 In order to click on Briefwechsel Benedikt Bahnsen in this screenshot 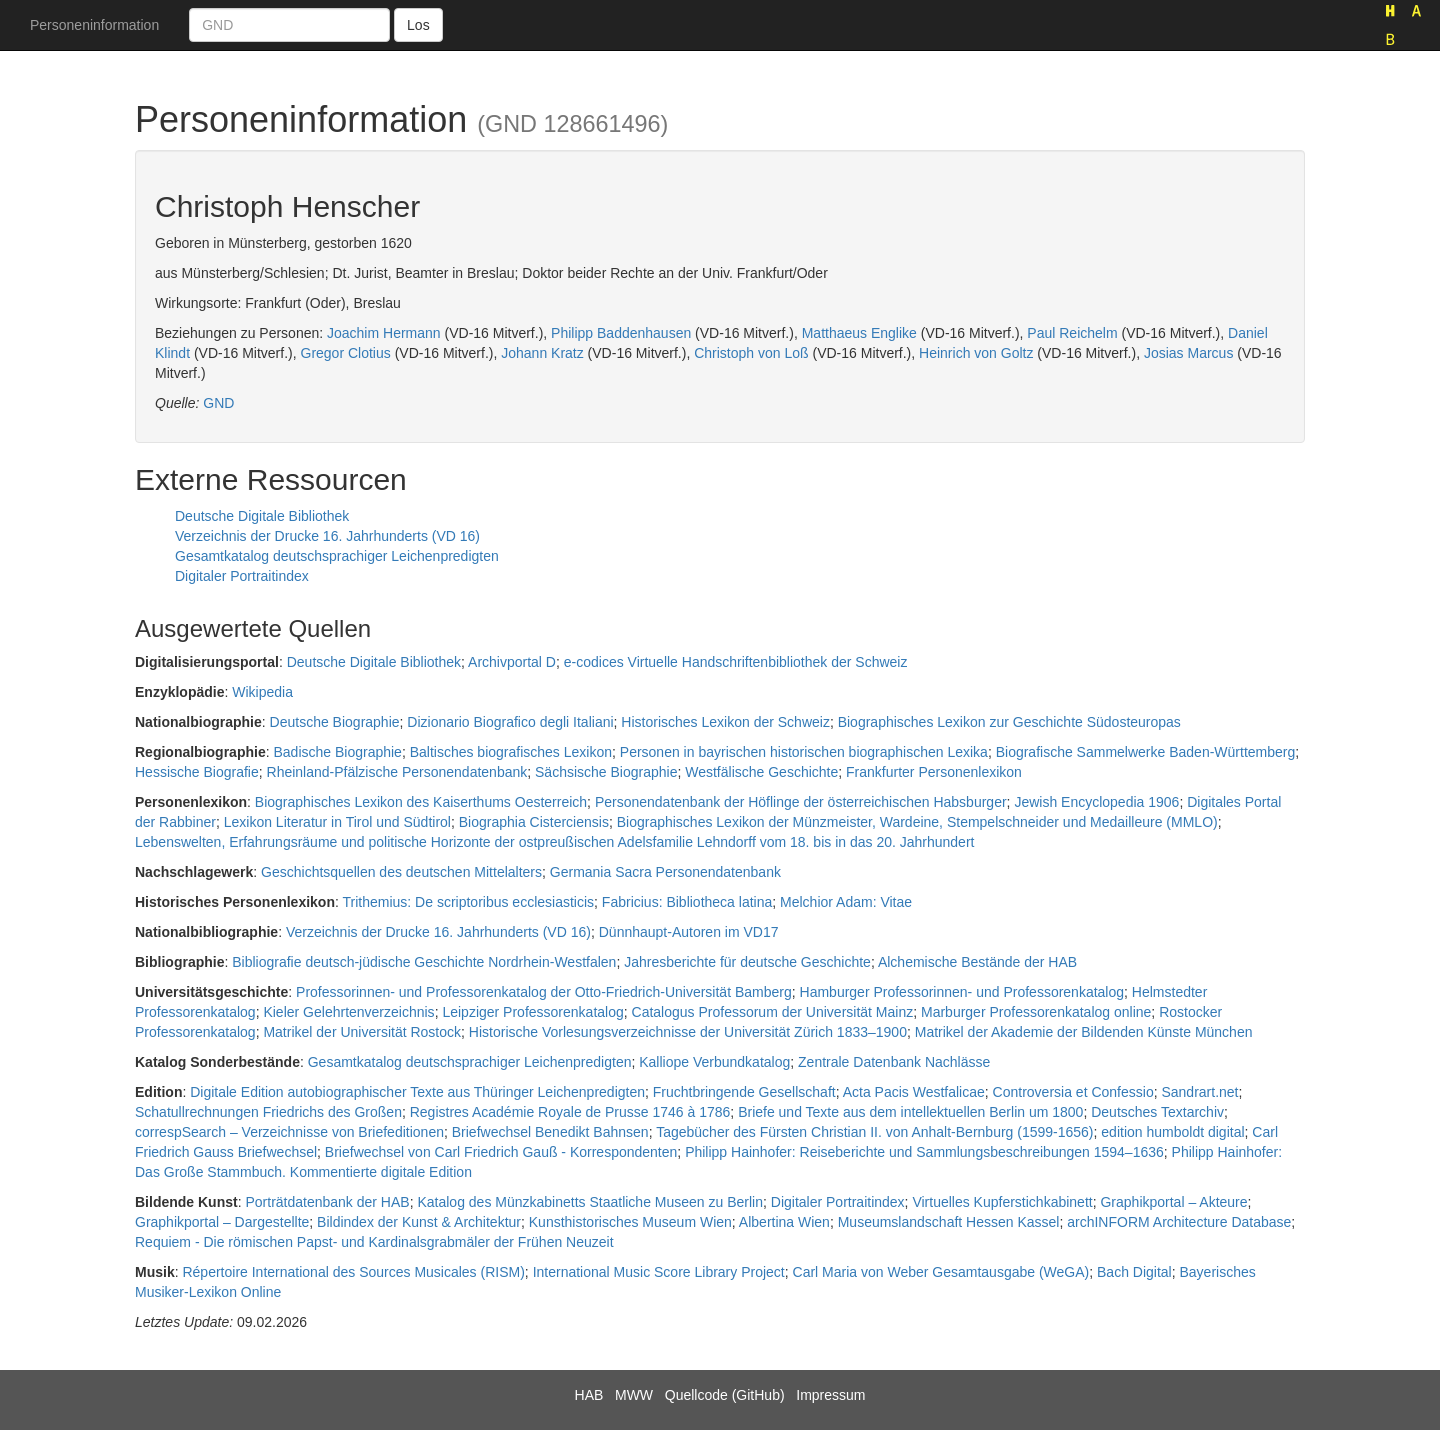, I will do `click(550, 1132)`.